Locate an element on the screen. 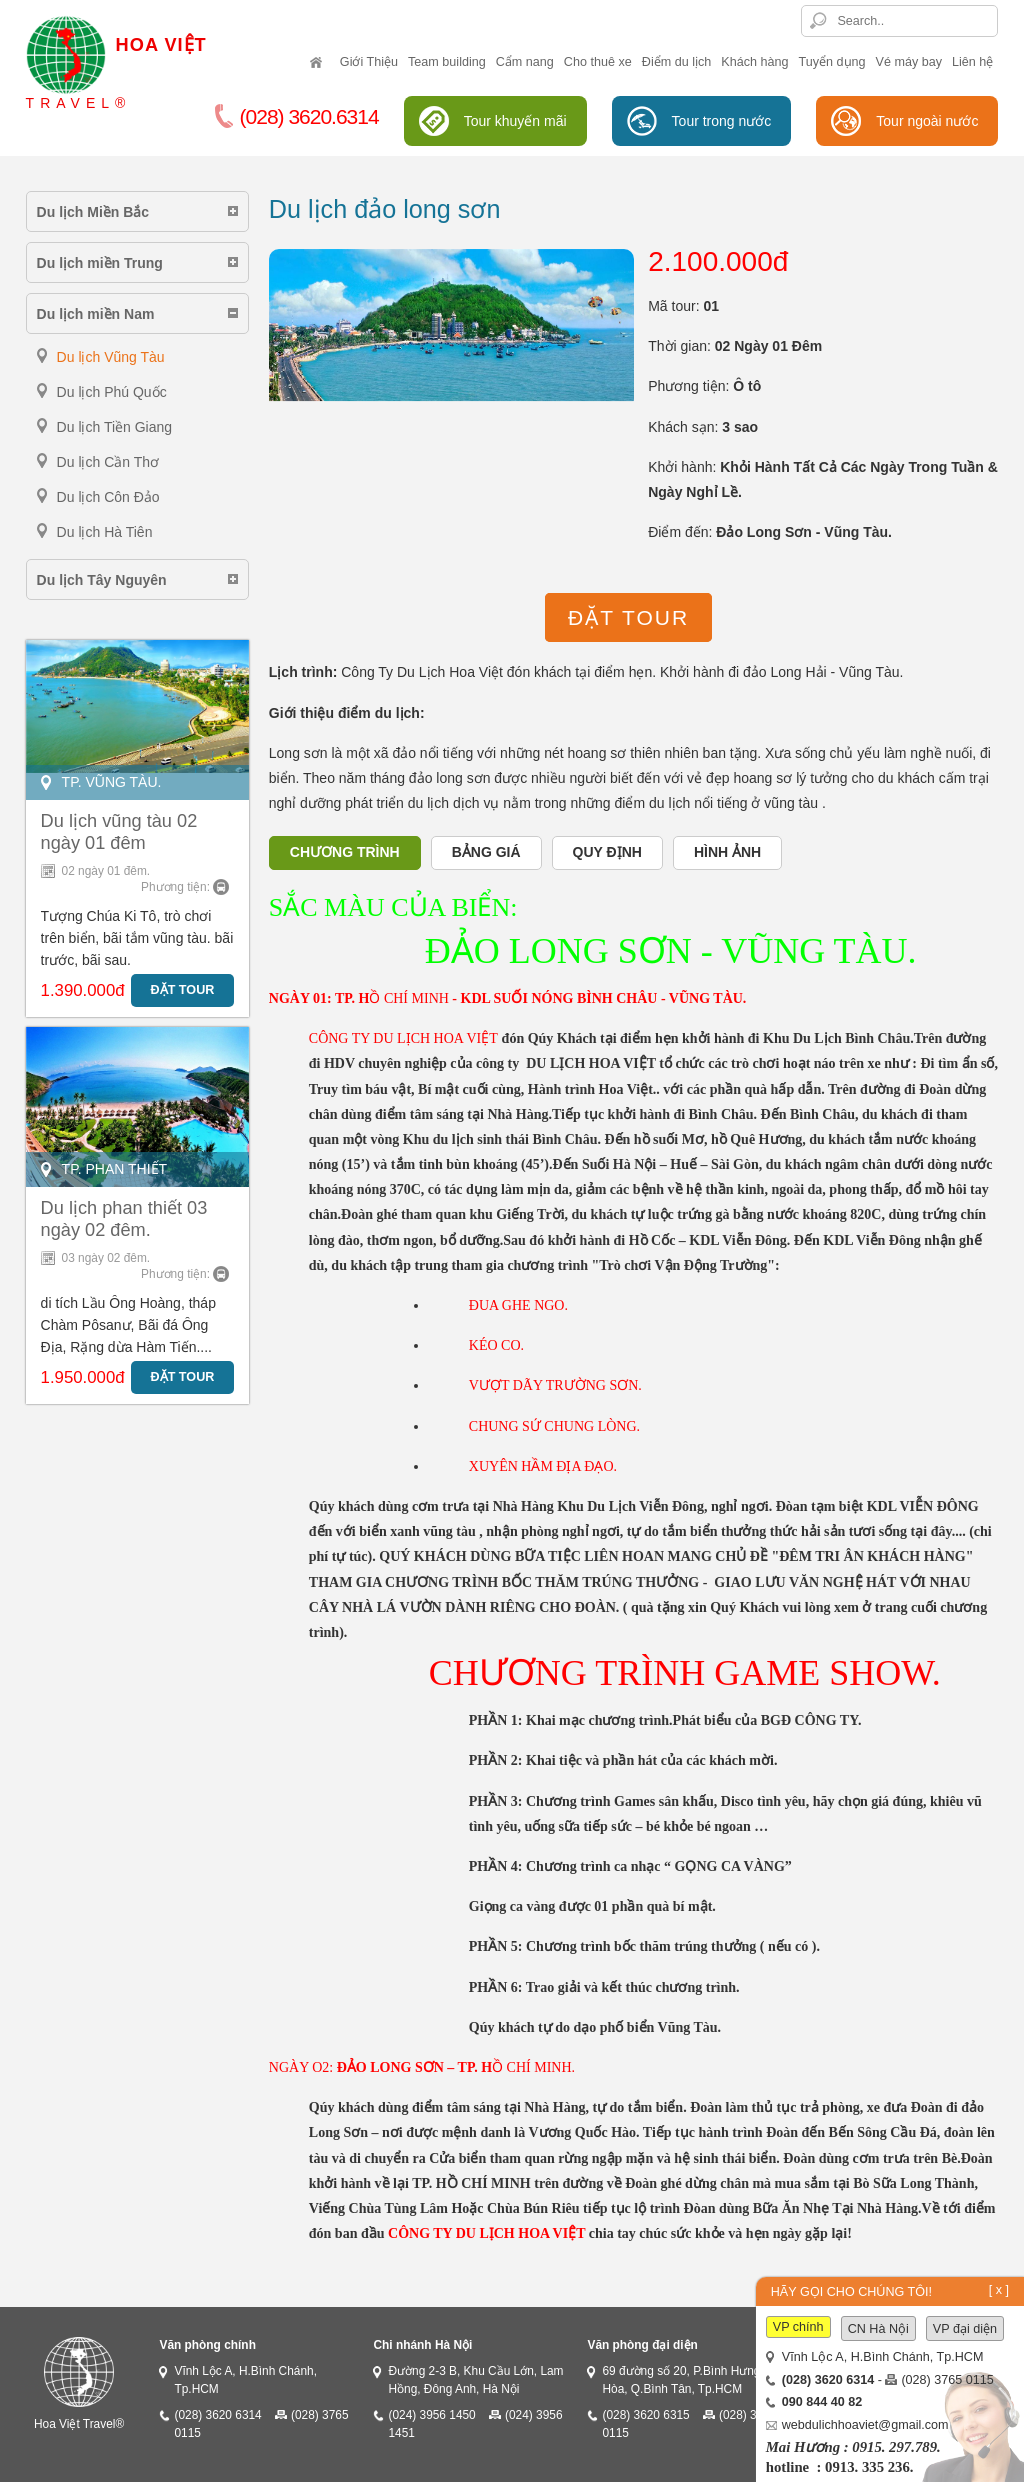 Image resolution: width=1024 pixels, height=2482 pixels. Du lịch miền Trung is located at coordinates (100, 263).